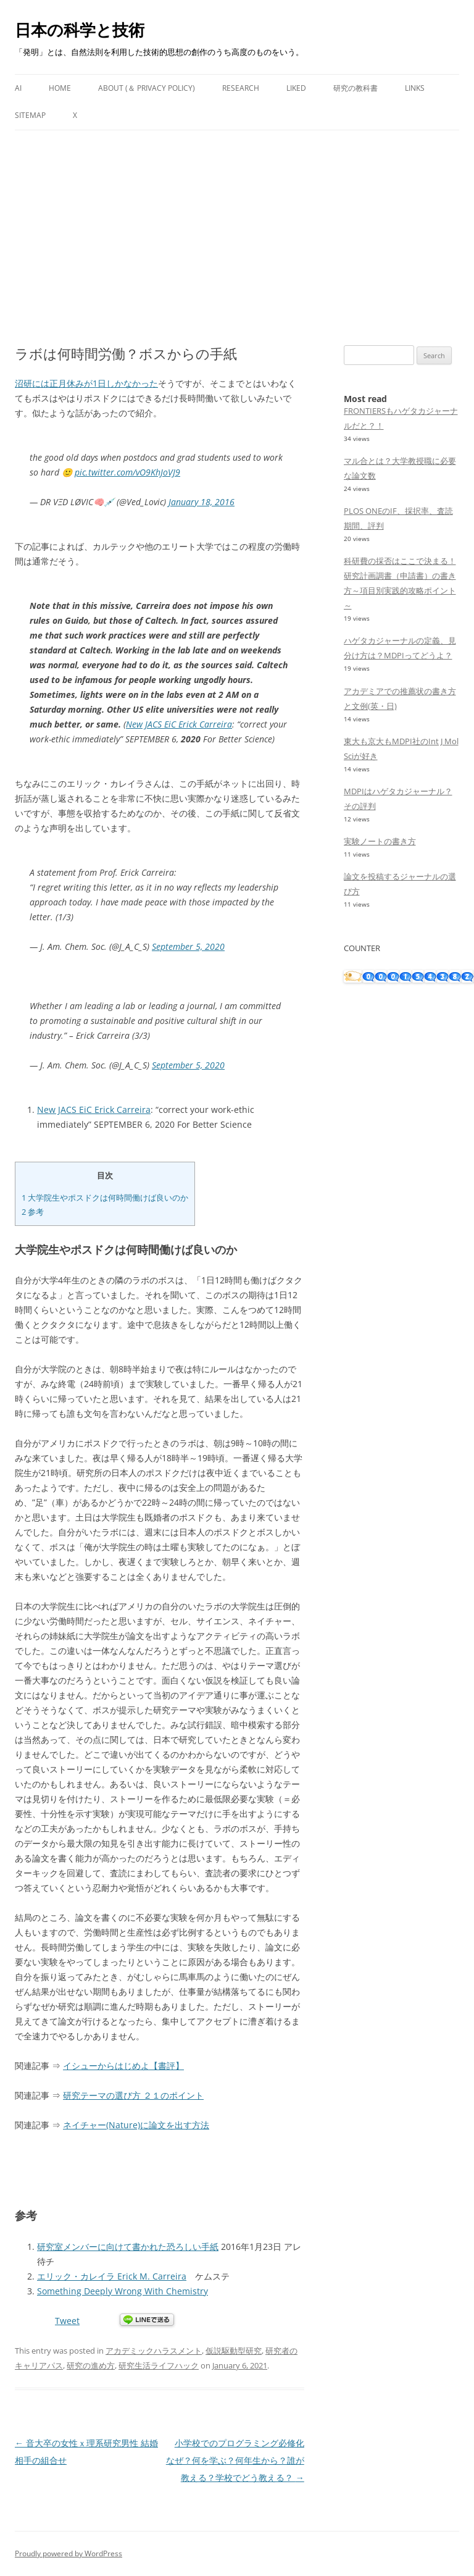 The width and height of the screenshot is (474, 2576). I want to click on エリック・カレイラ Erick M. Carreira, so click(111, 2276).